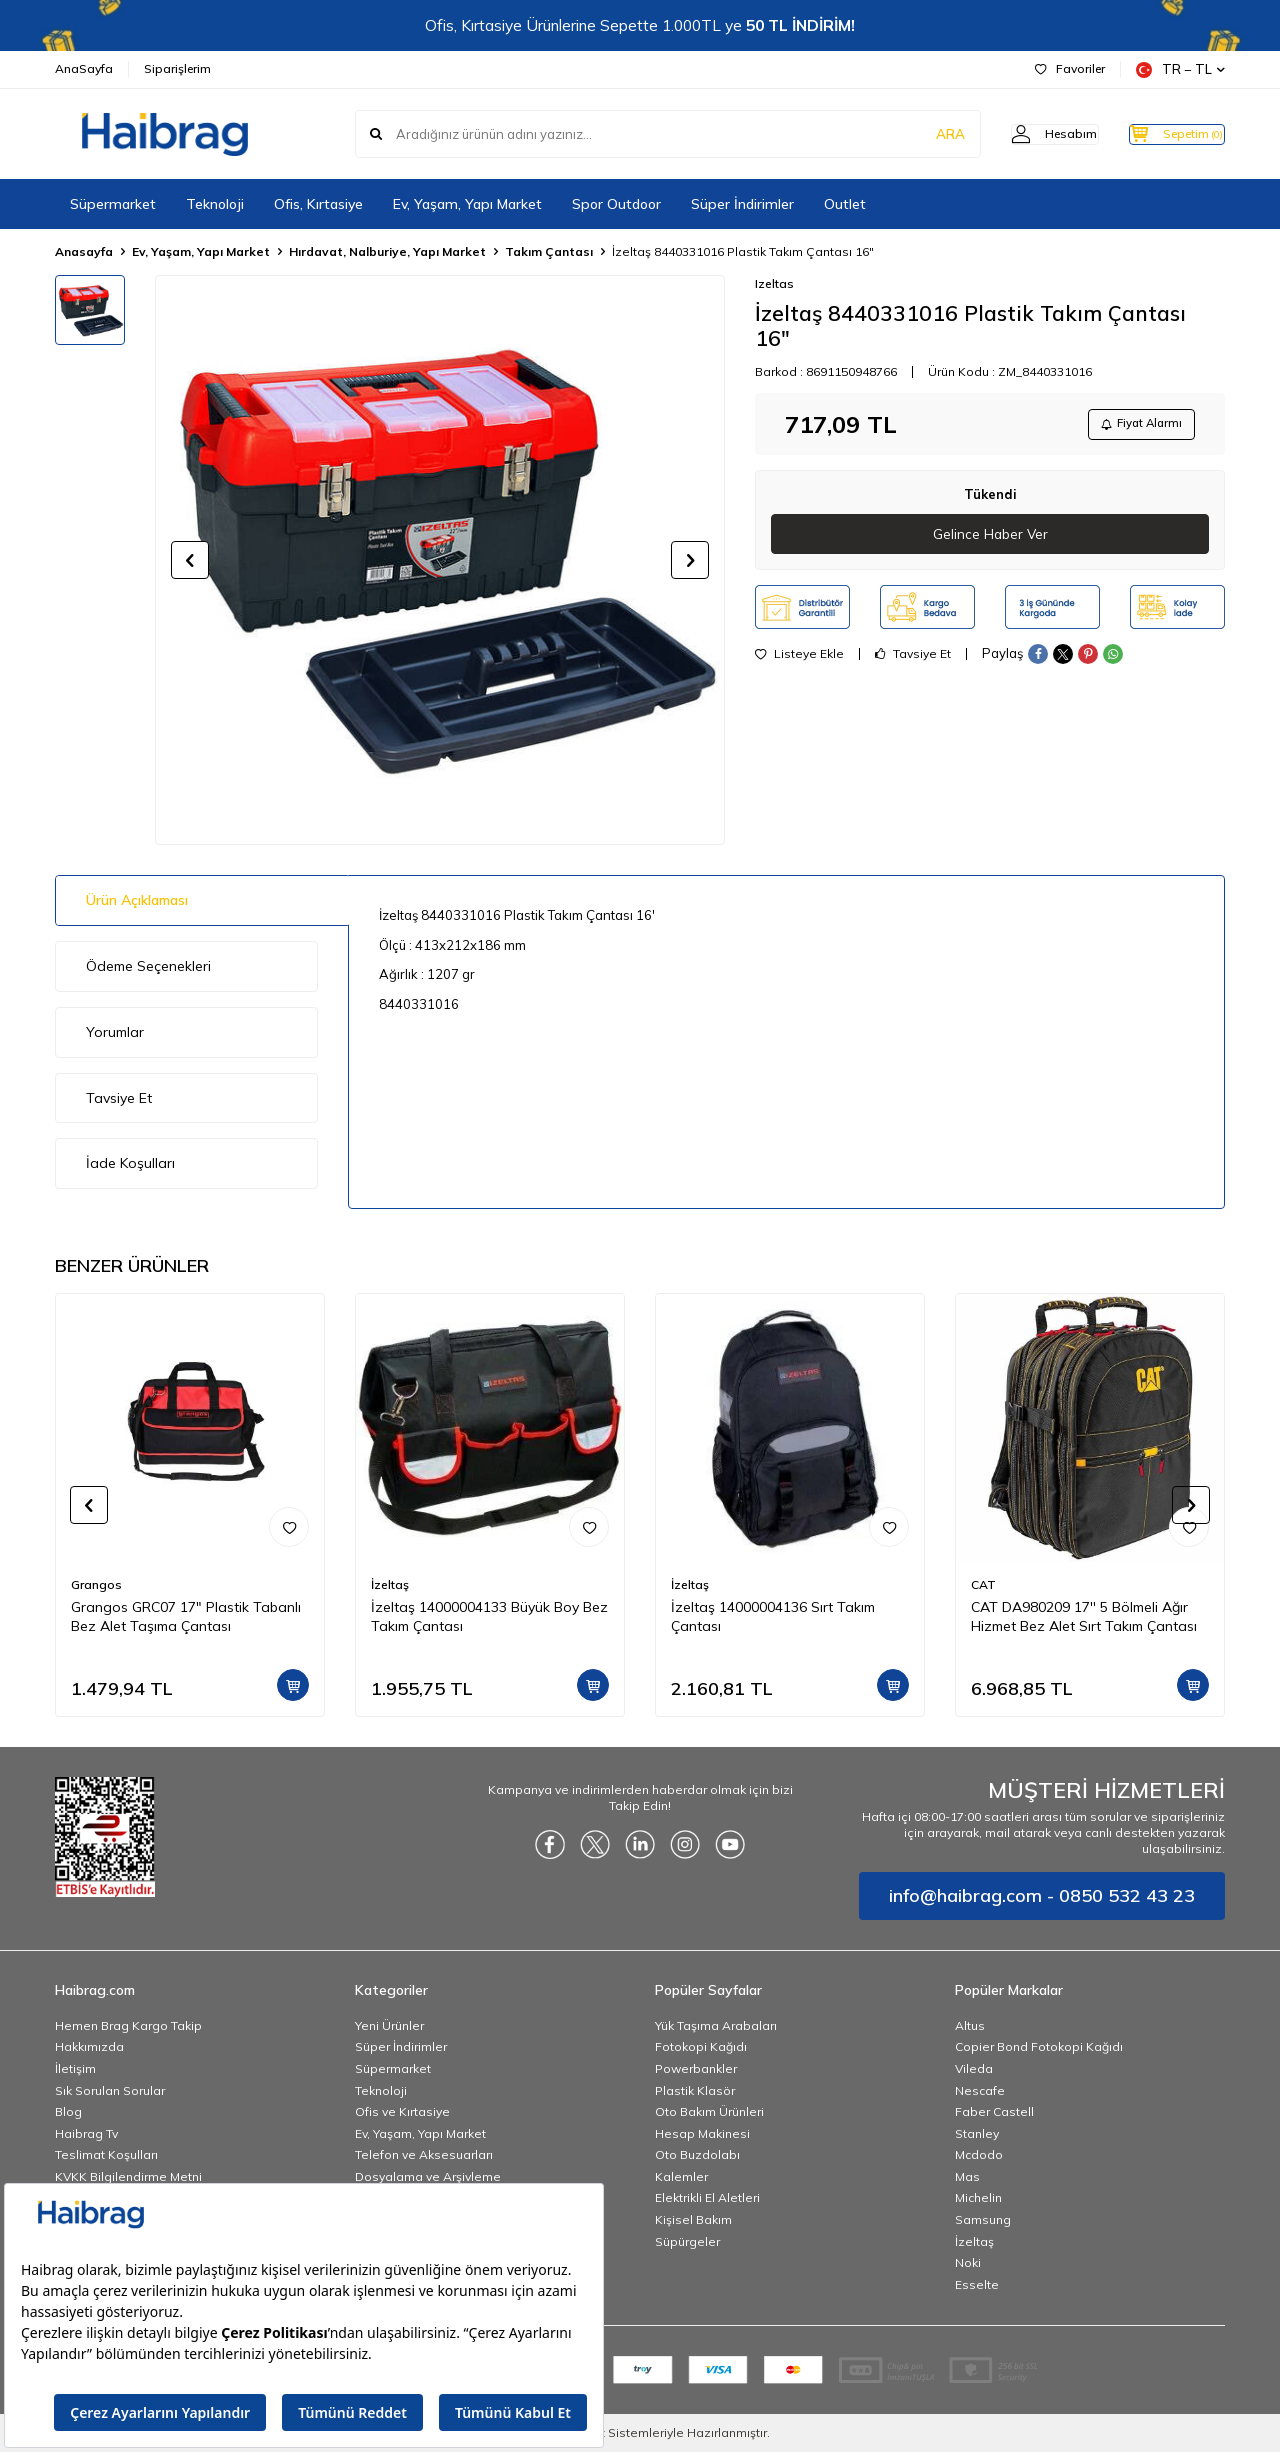 This screenshot has width=1280, height=2452. Describe the element at coordinates (177, 68) in the screenshot. I see `Siparişlerim` at that location.